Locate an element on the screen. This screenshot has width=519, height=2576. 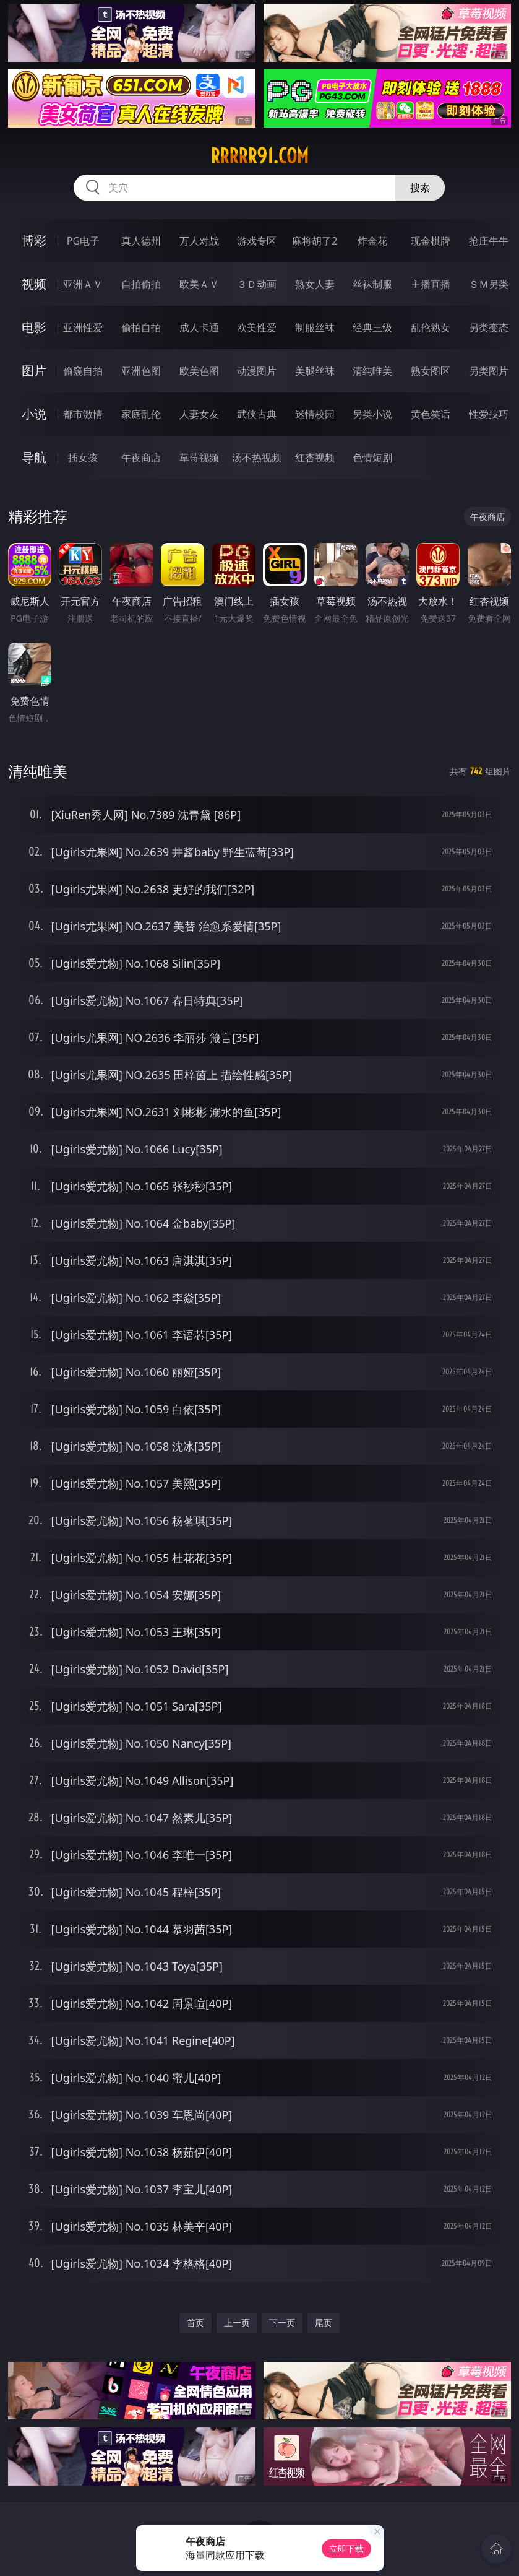
下一页 is located at coordinates (282, 2322).